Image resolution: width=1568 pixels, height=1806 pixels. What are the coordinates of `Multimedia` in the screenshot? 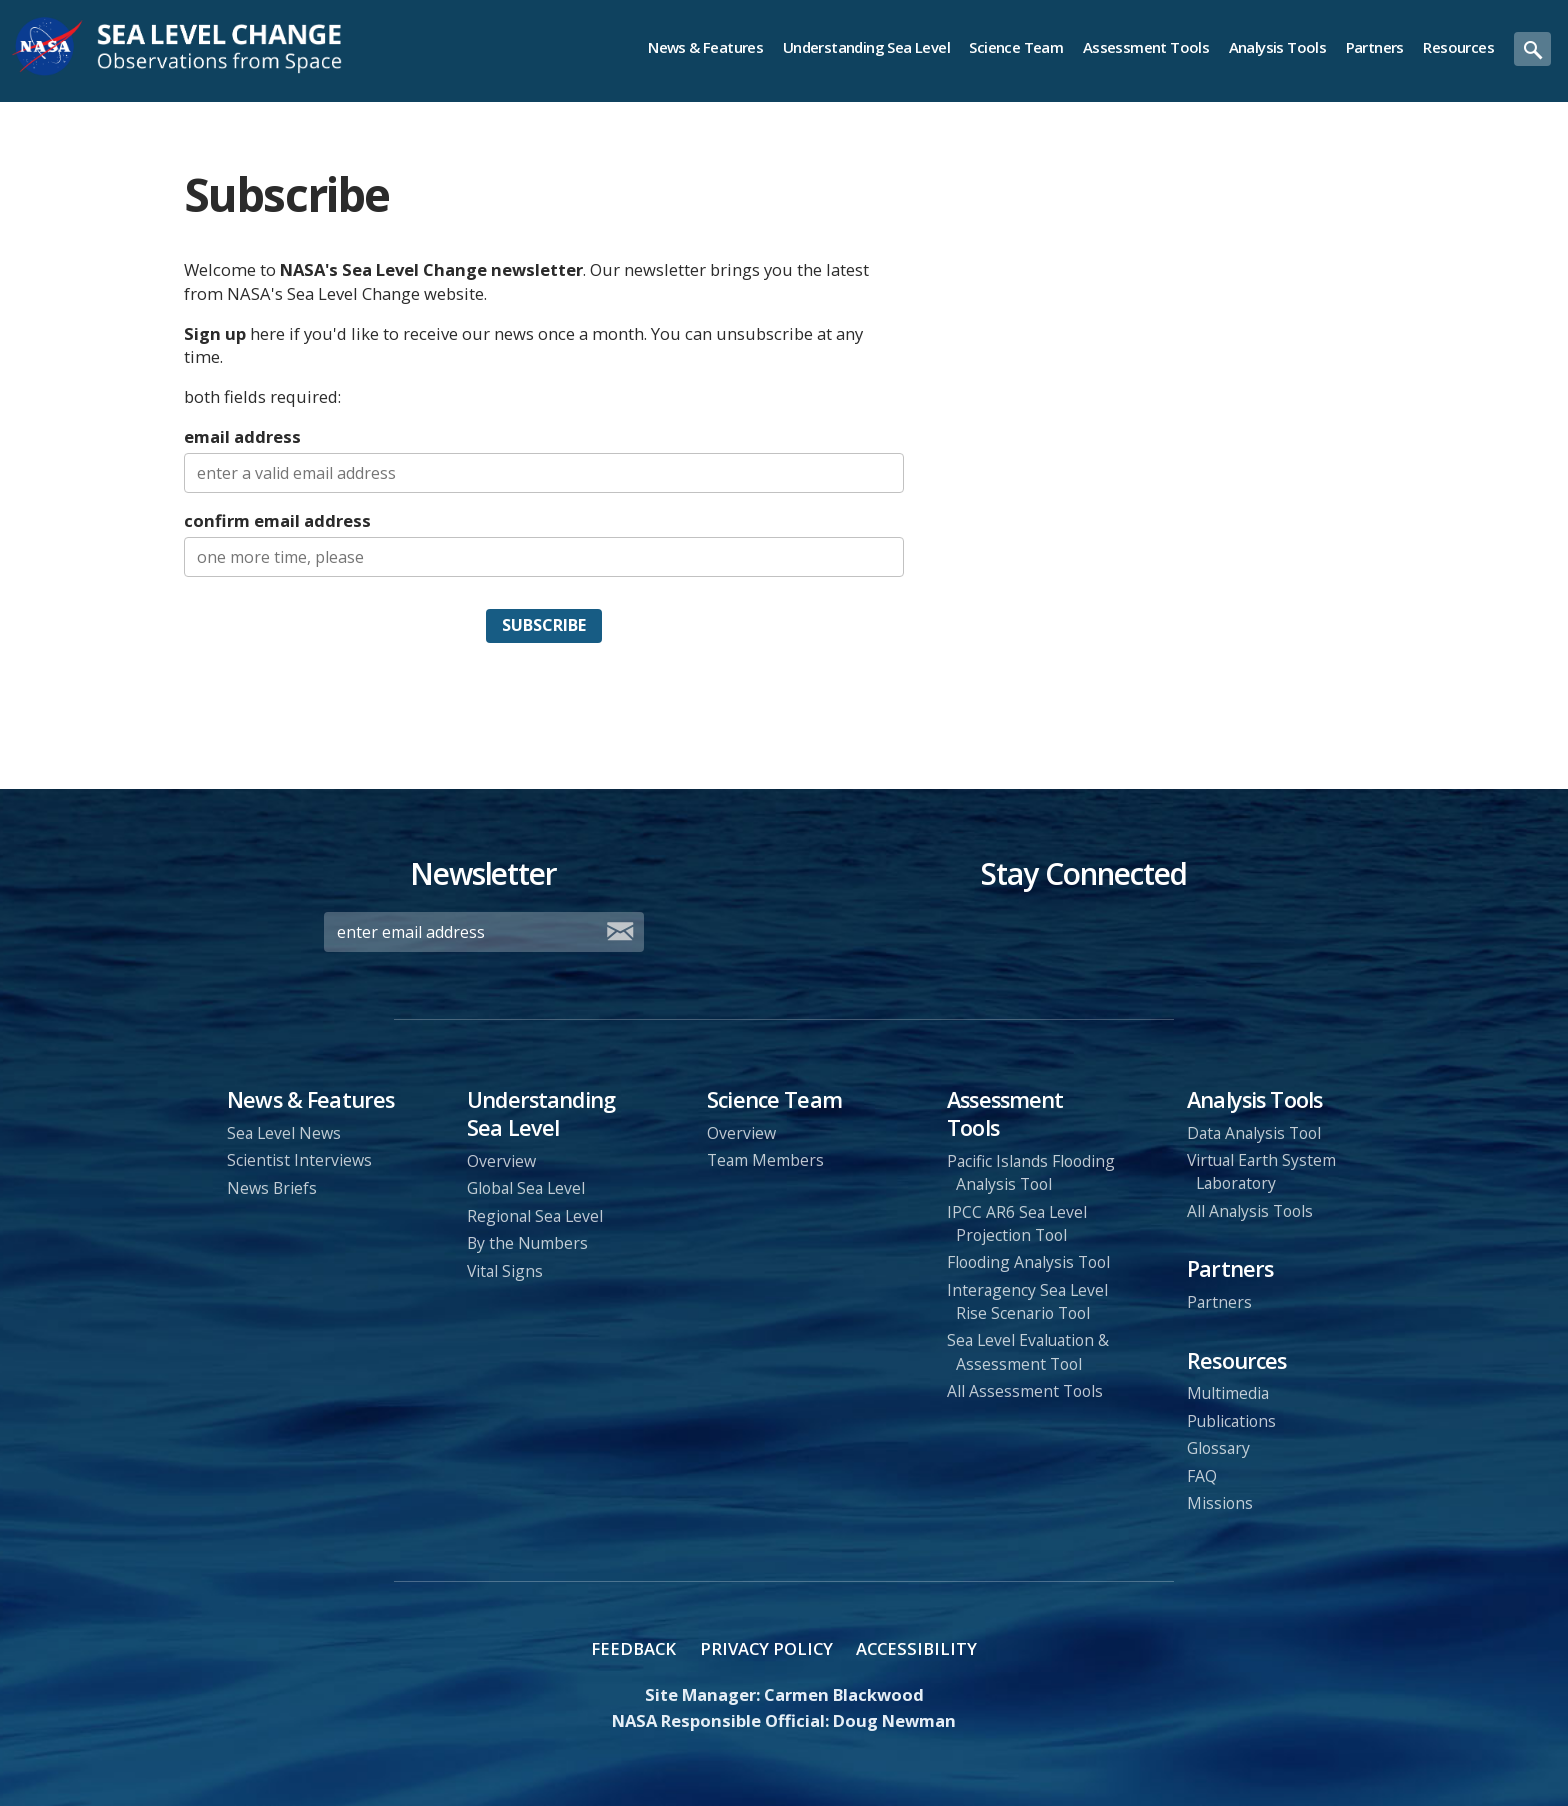 It's located at (1228, 1393).